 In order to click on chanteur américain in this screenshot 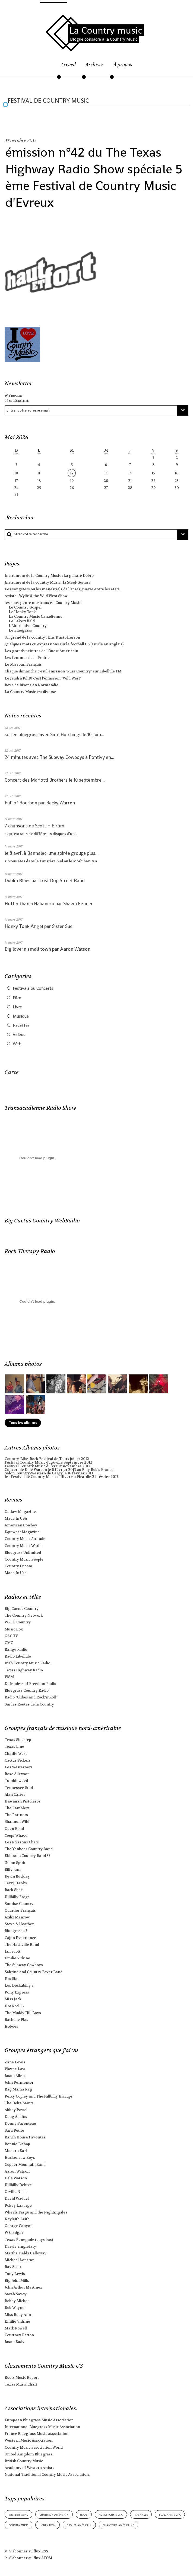, I will do `click(54, 2514)`.